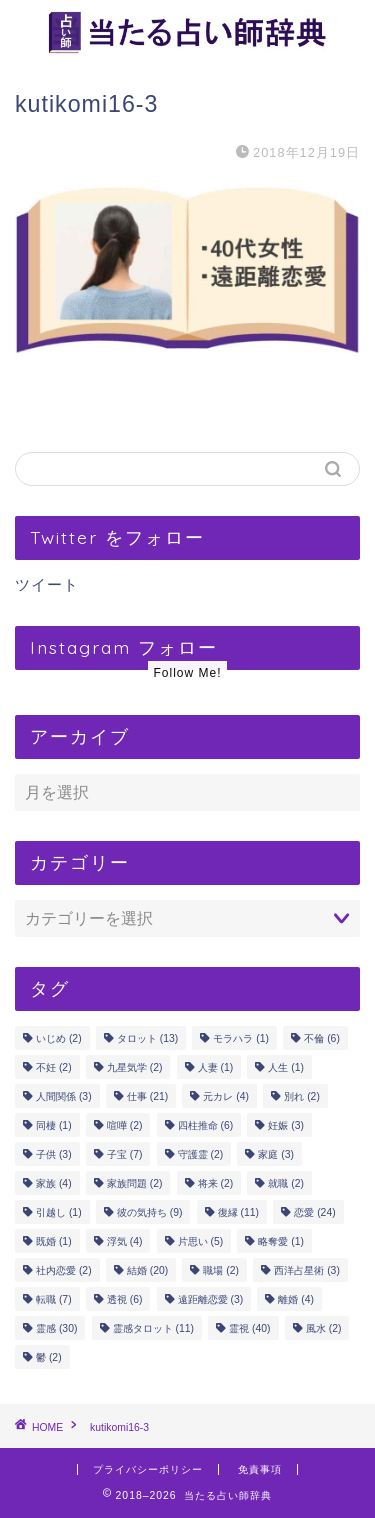 Image resolution: width=375 pixels, height=1518 pixels. Describe the element at coordinates (147, 1038) in the screenshot. I see `タロット [タロット (13個の項目)]` at that location.